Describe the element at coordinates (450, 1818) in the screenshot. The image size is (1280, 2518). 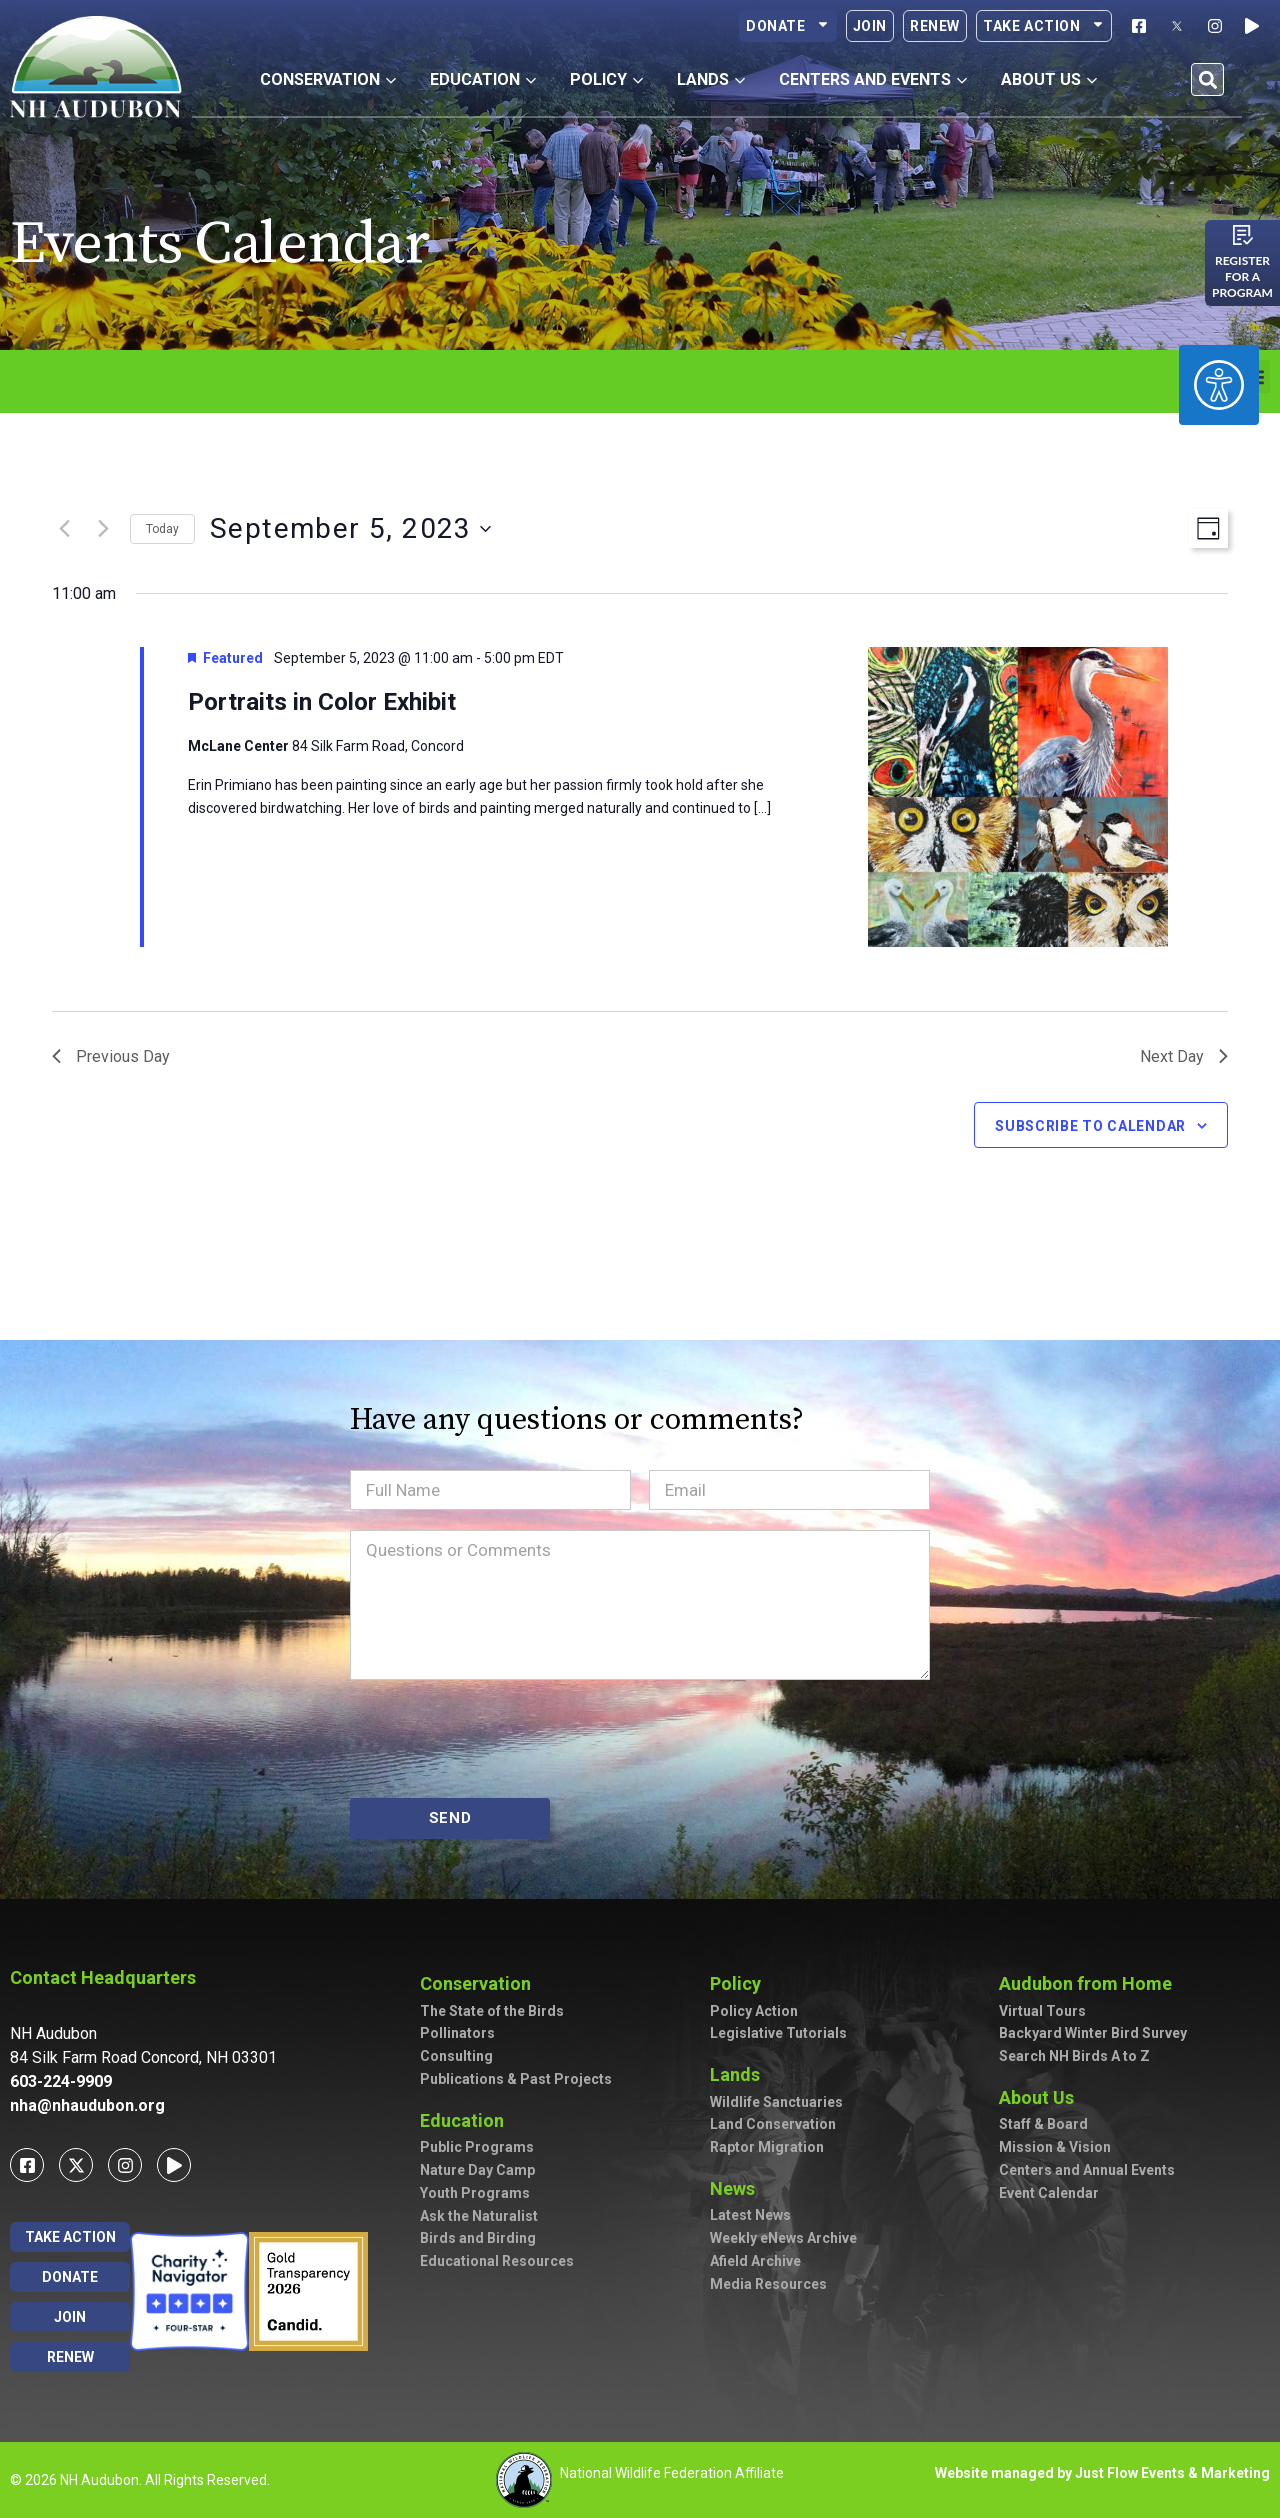
I see `SEND` at that location.